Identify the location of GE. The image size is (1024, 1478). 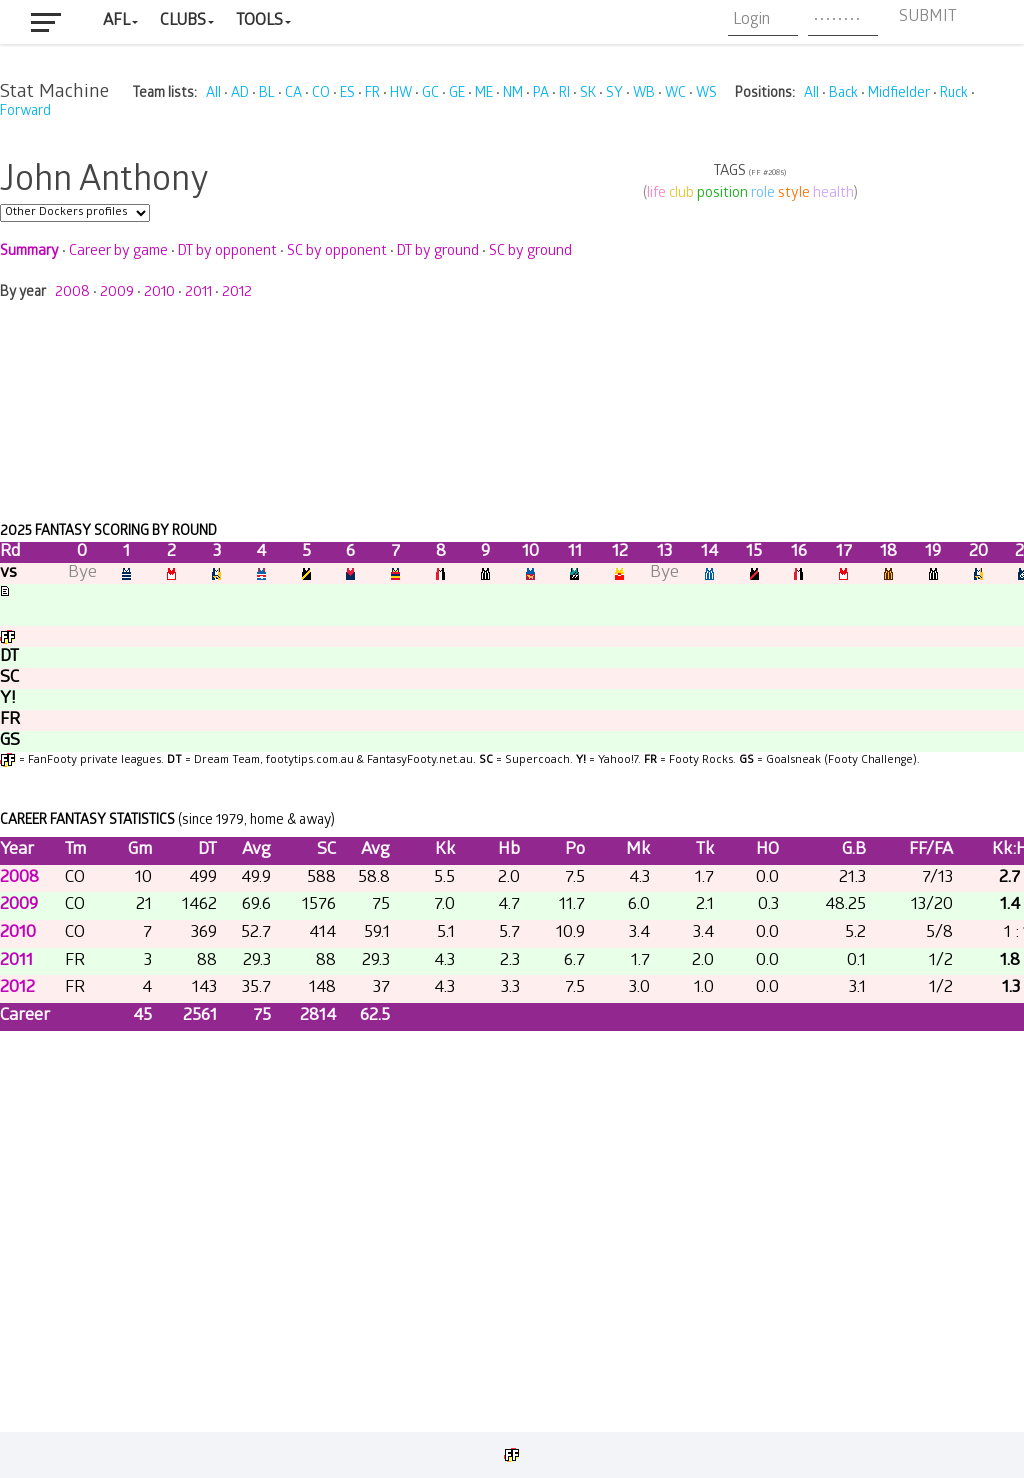
(457, 94).